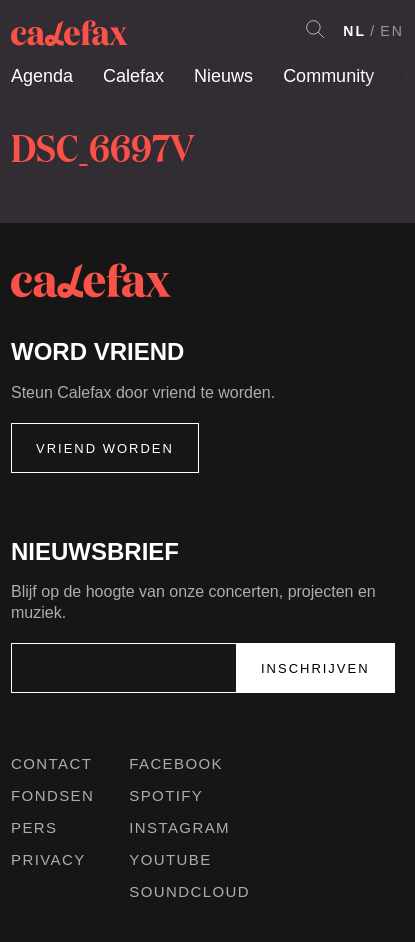 The image size is (415, 942). What do you see at coordinates (189, 891) in the screenshot?
I see `Soundcloud` at bounding box center [189, 891].